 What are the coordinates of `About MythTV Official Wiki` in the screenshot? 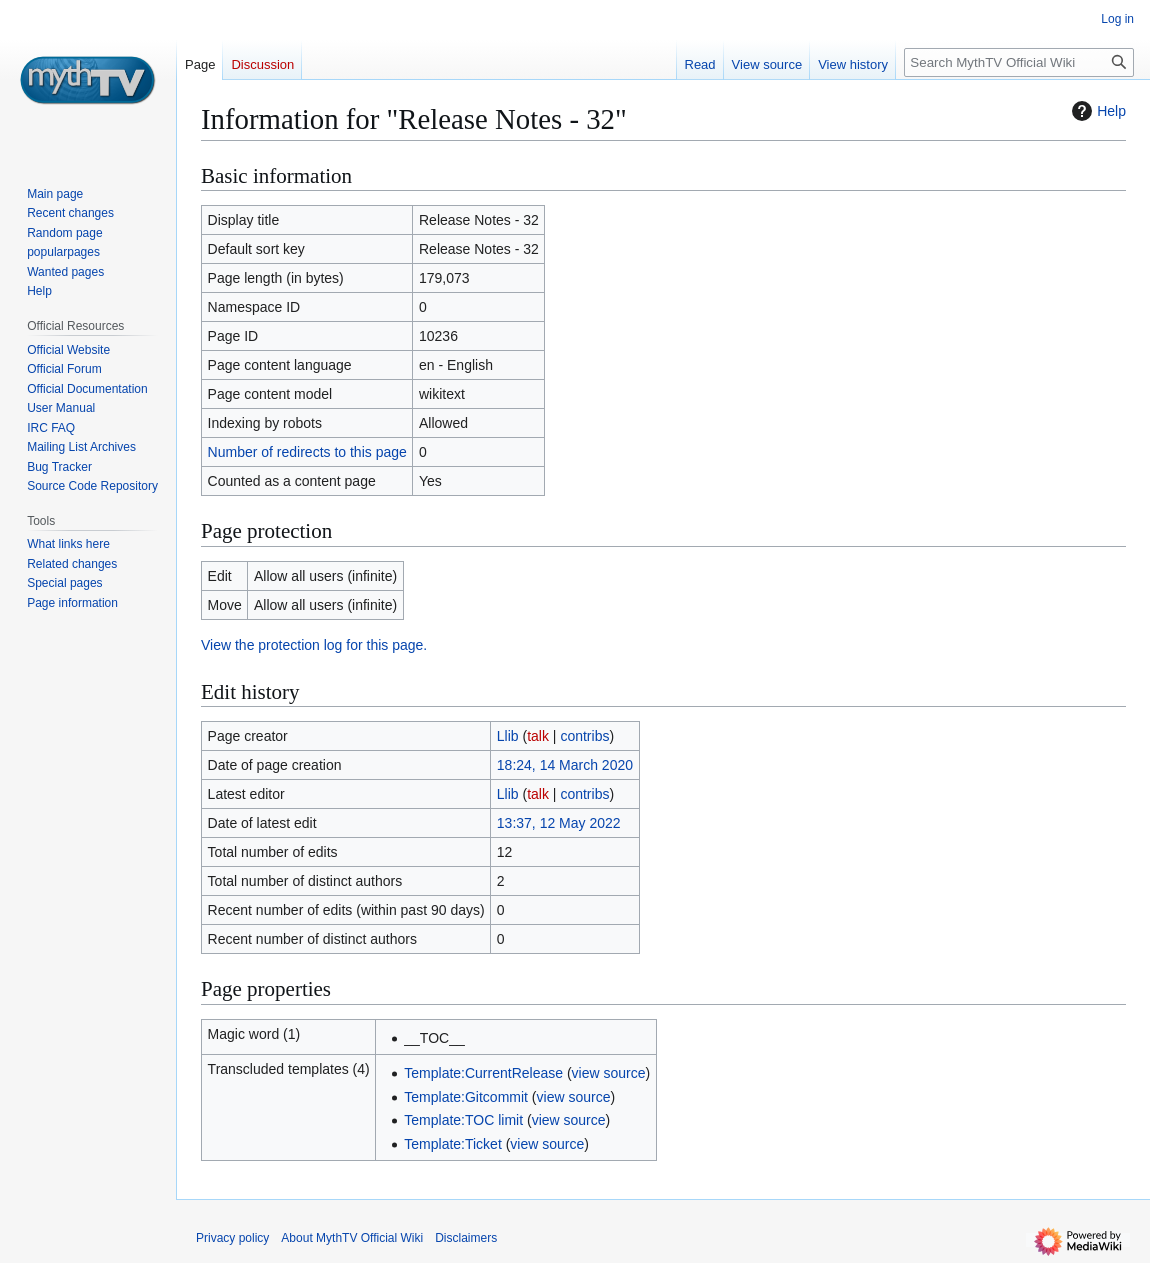 It's located at (352, 1238).